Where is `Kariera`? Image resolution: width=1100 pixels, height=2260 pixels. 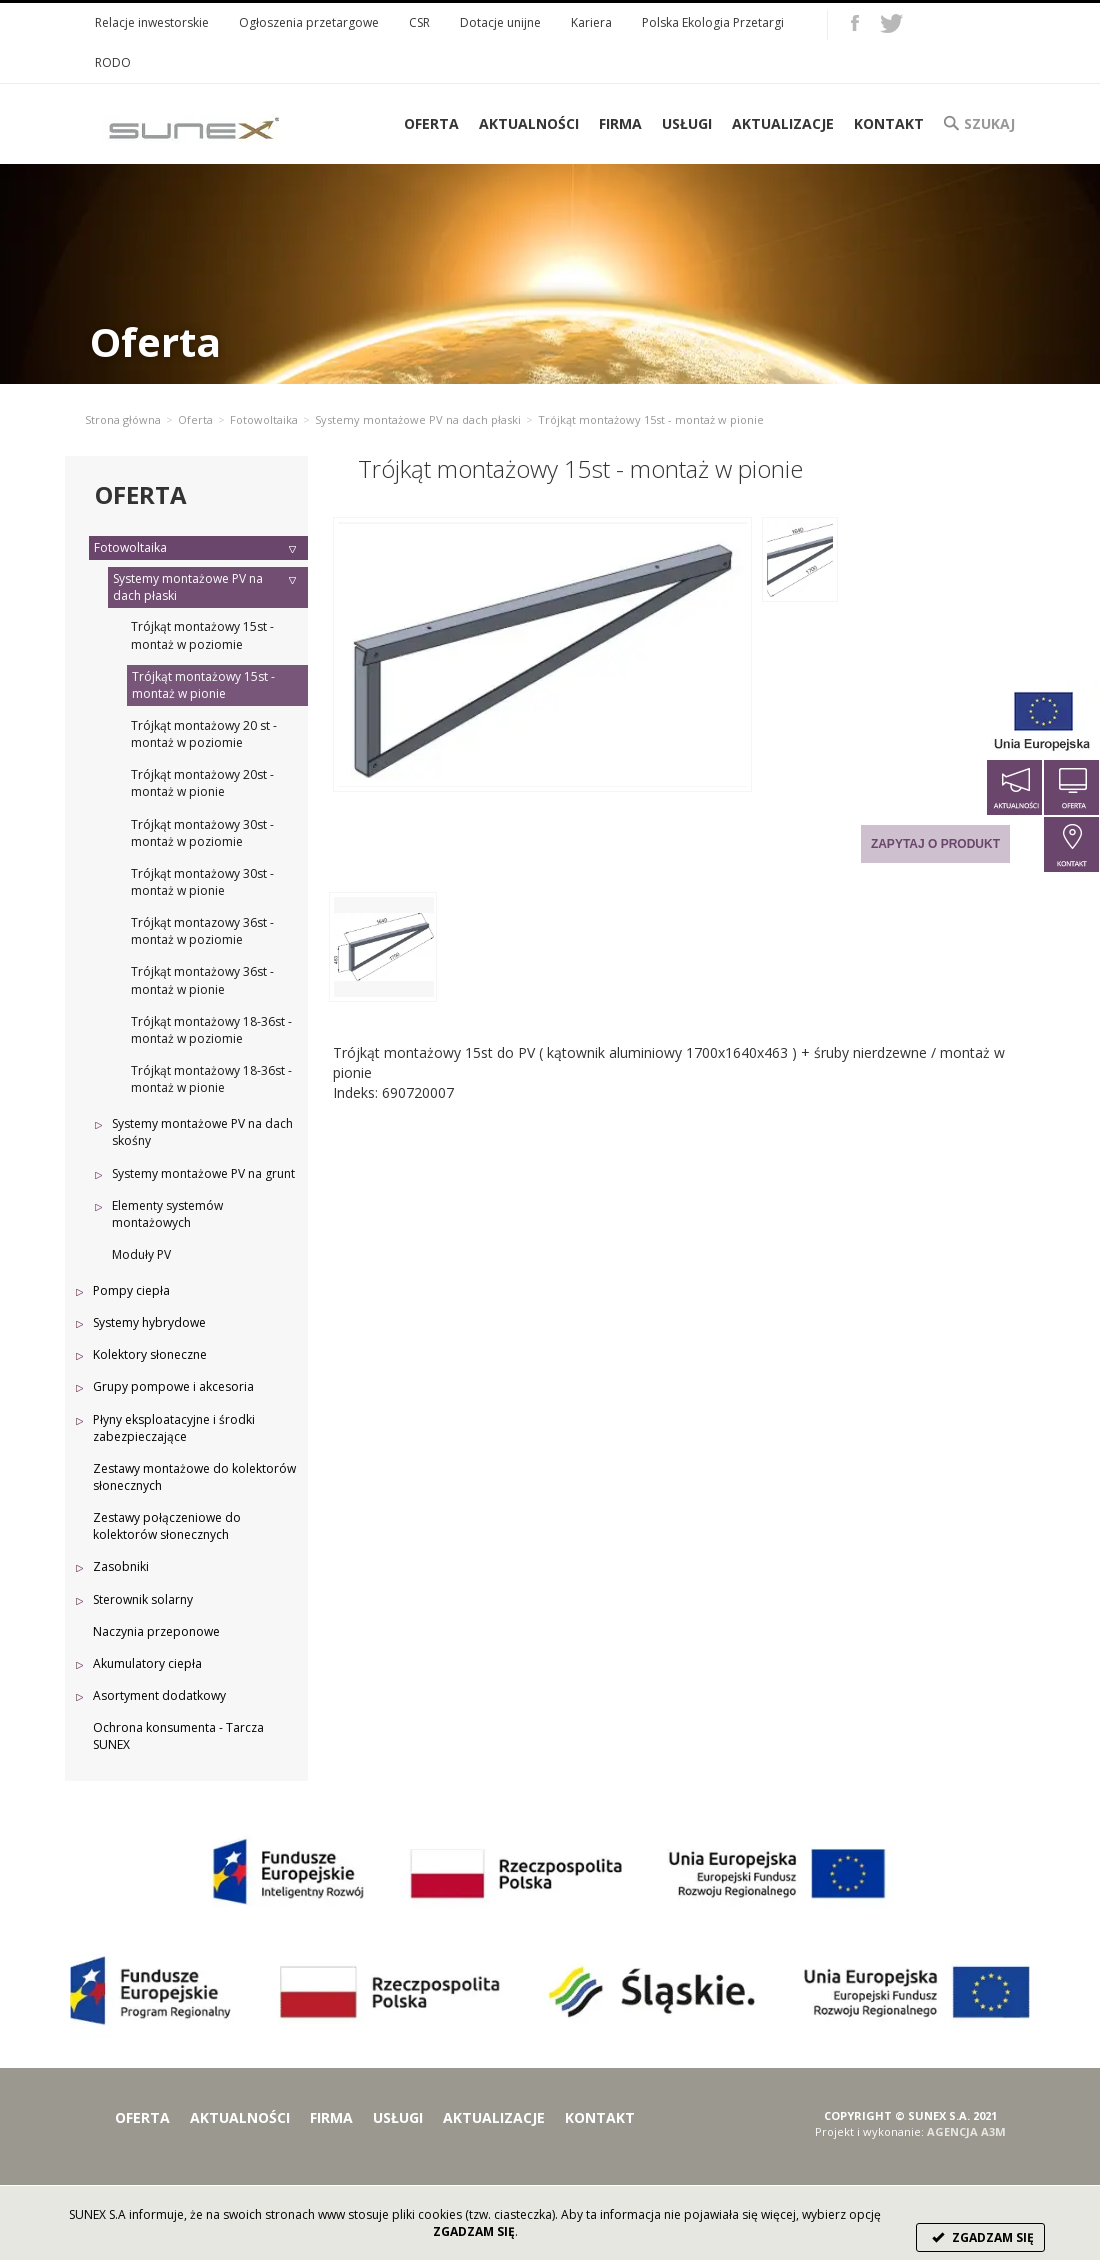
Kariera is located at coordinates (591, 22).